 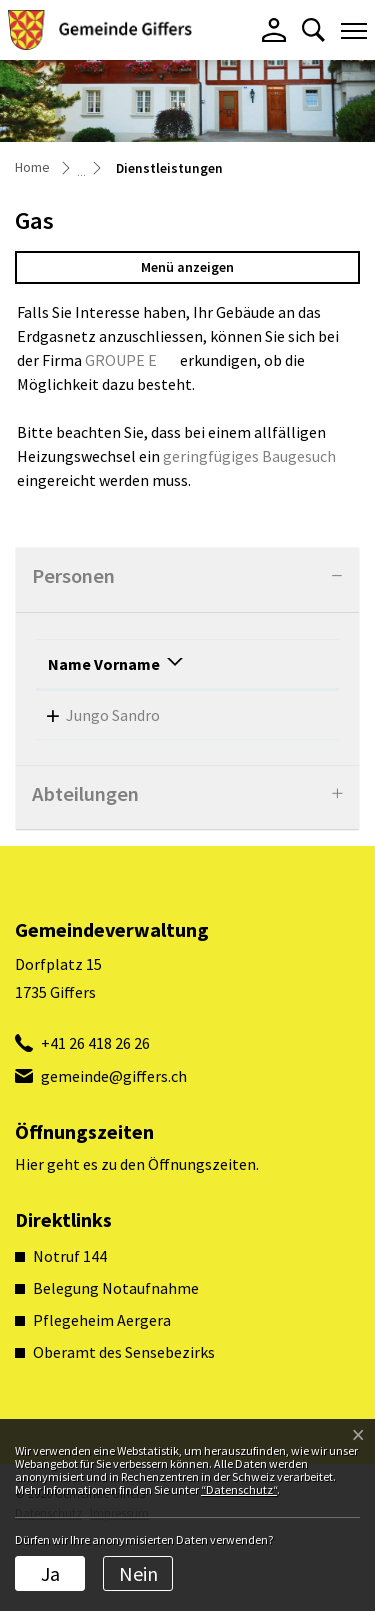 What do you see at coordinates (205, 688) in the screenshot?
I see `Funktion` at bounding box center [205, 688].